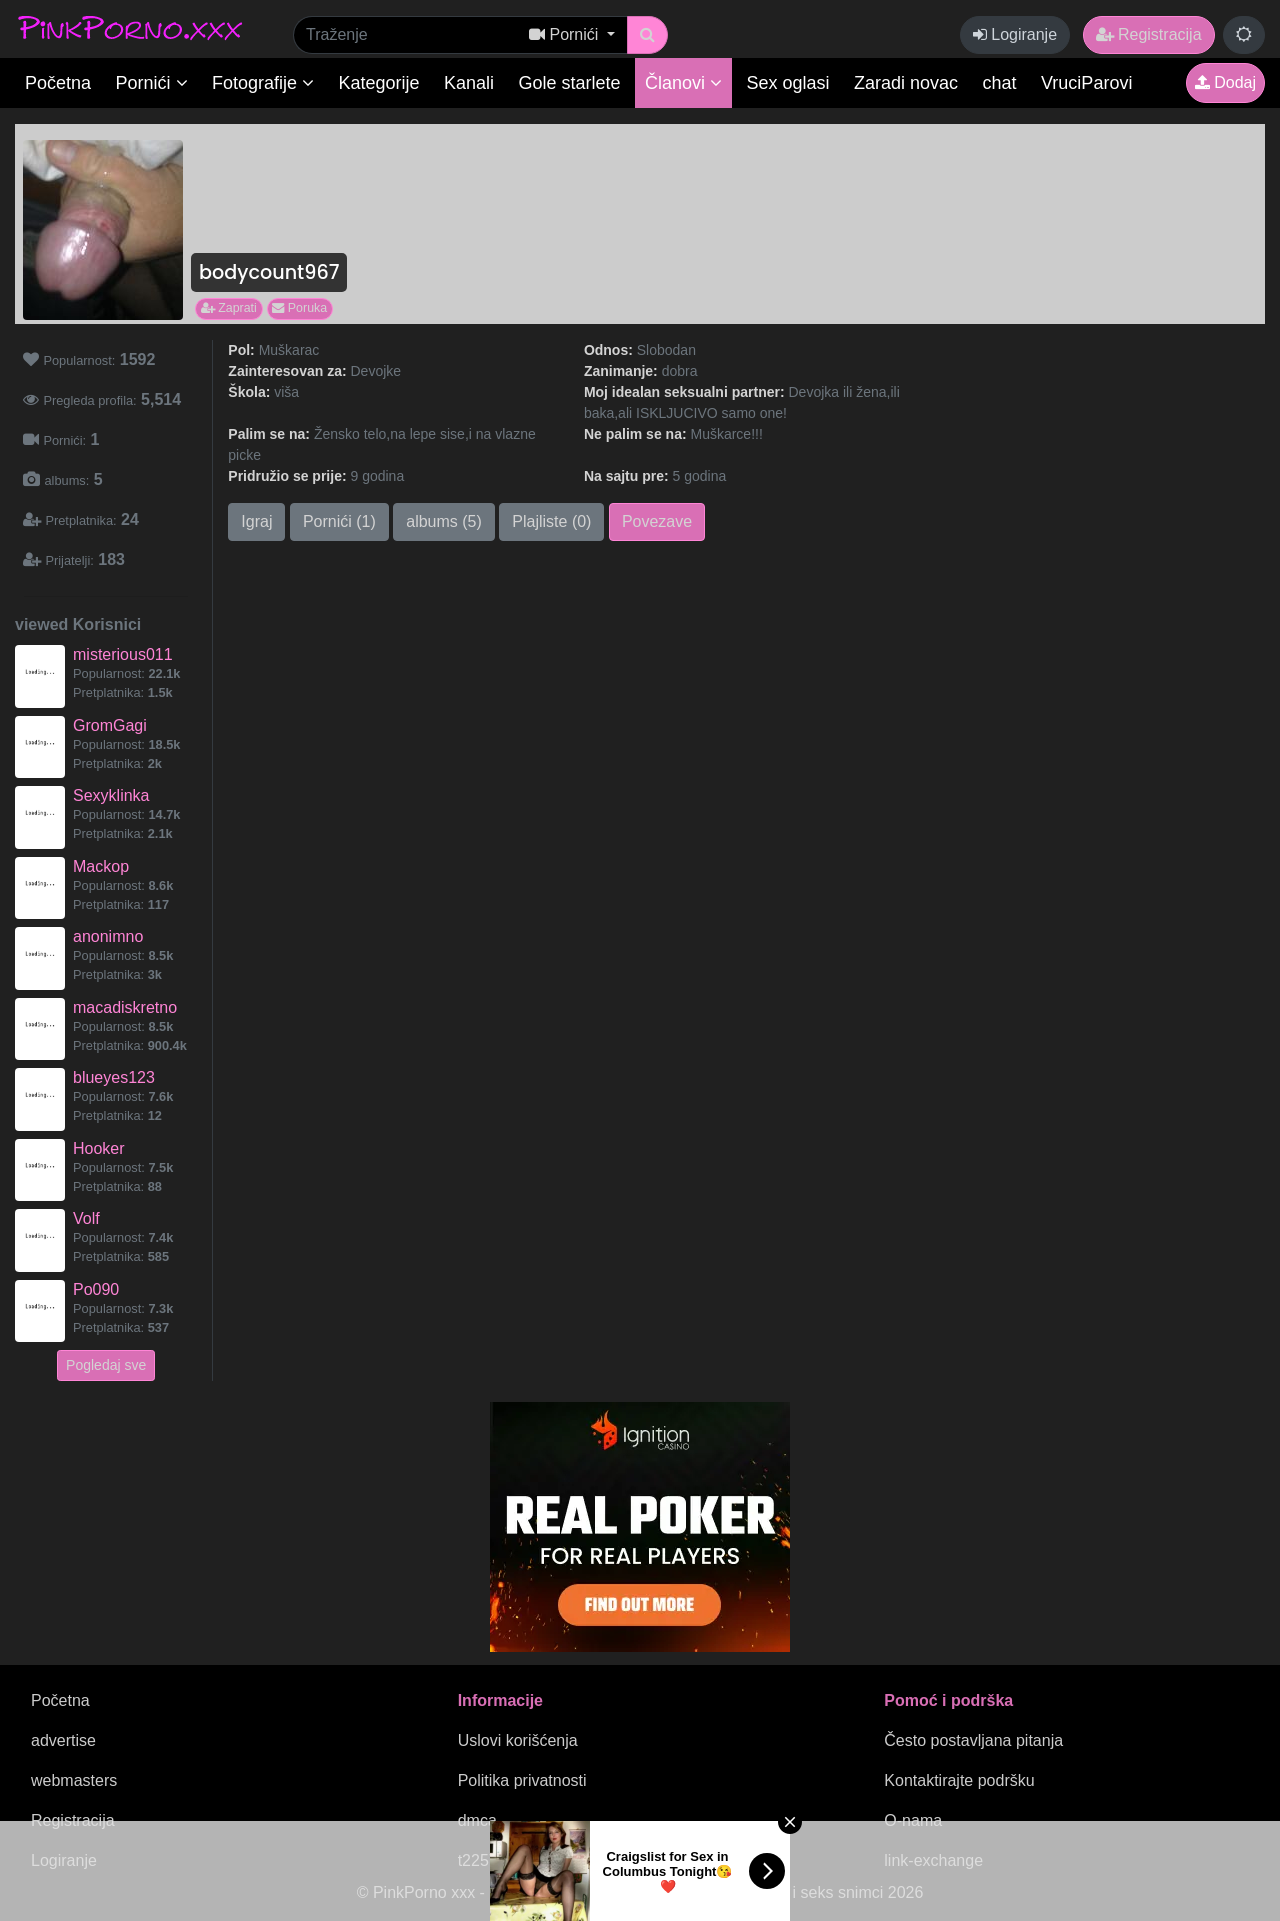  What do you see at coordinates (86, 1218) in the screenshot?
I see `Volf` at bounding box center [86, 1218].